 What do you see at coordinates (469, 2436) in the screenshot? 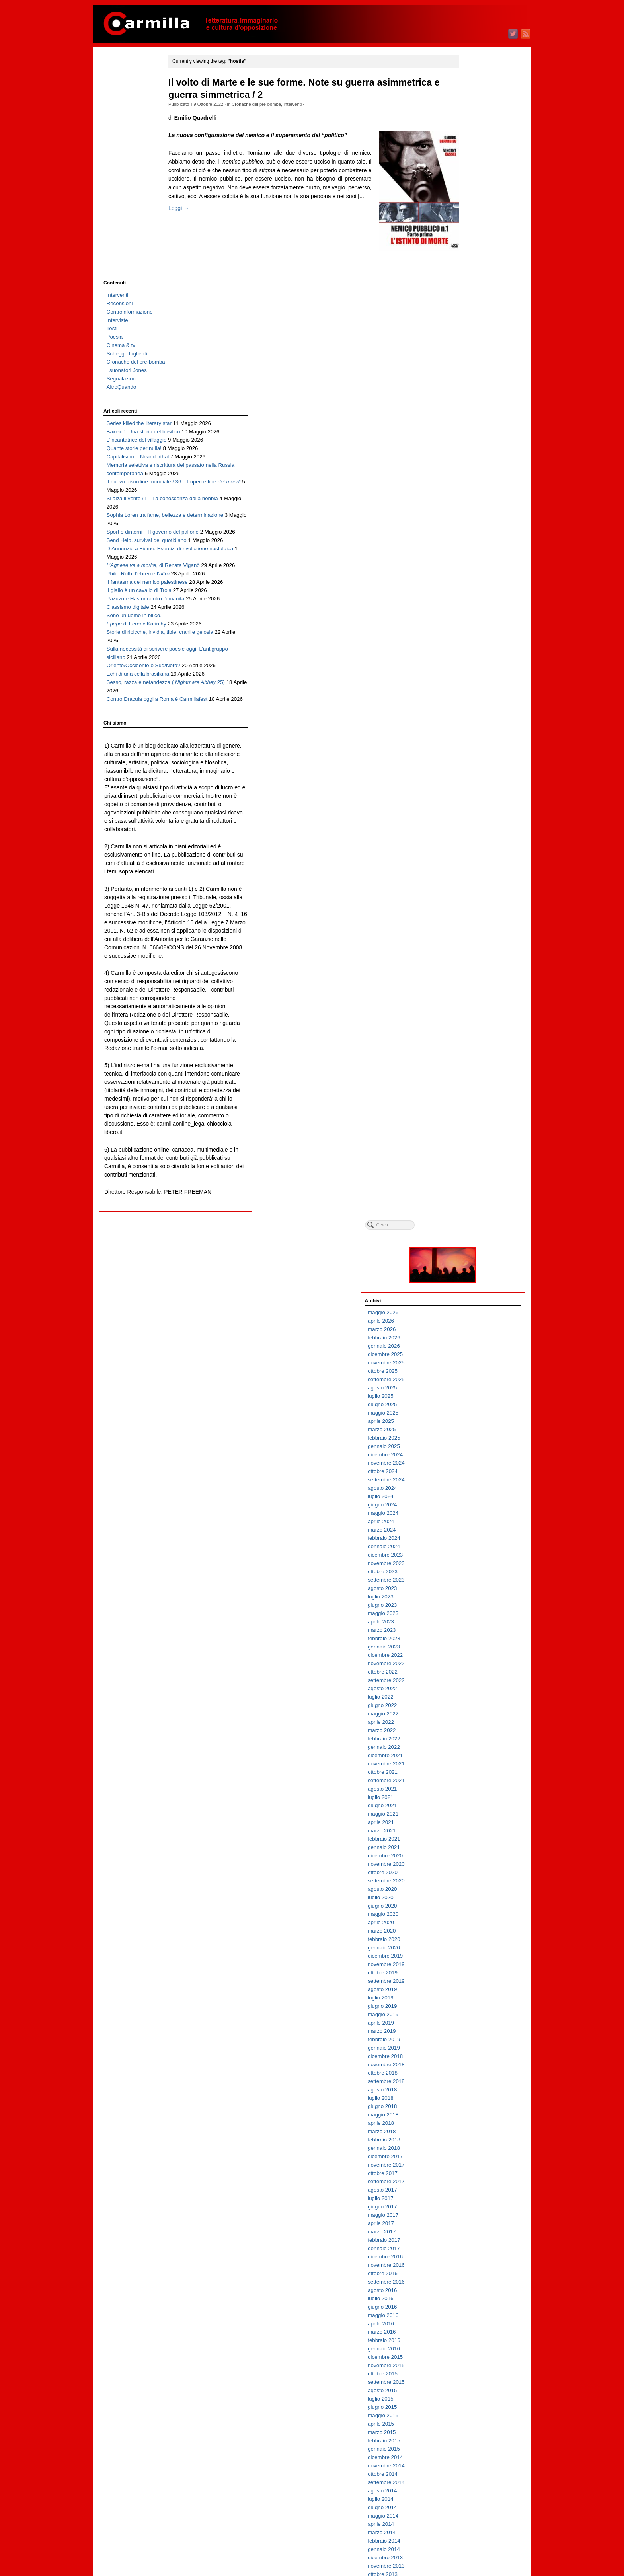
I see `agosto 2003` at bounding box center [469, 2436].